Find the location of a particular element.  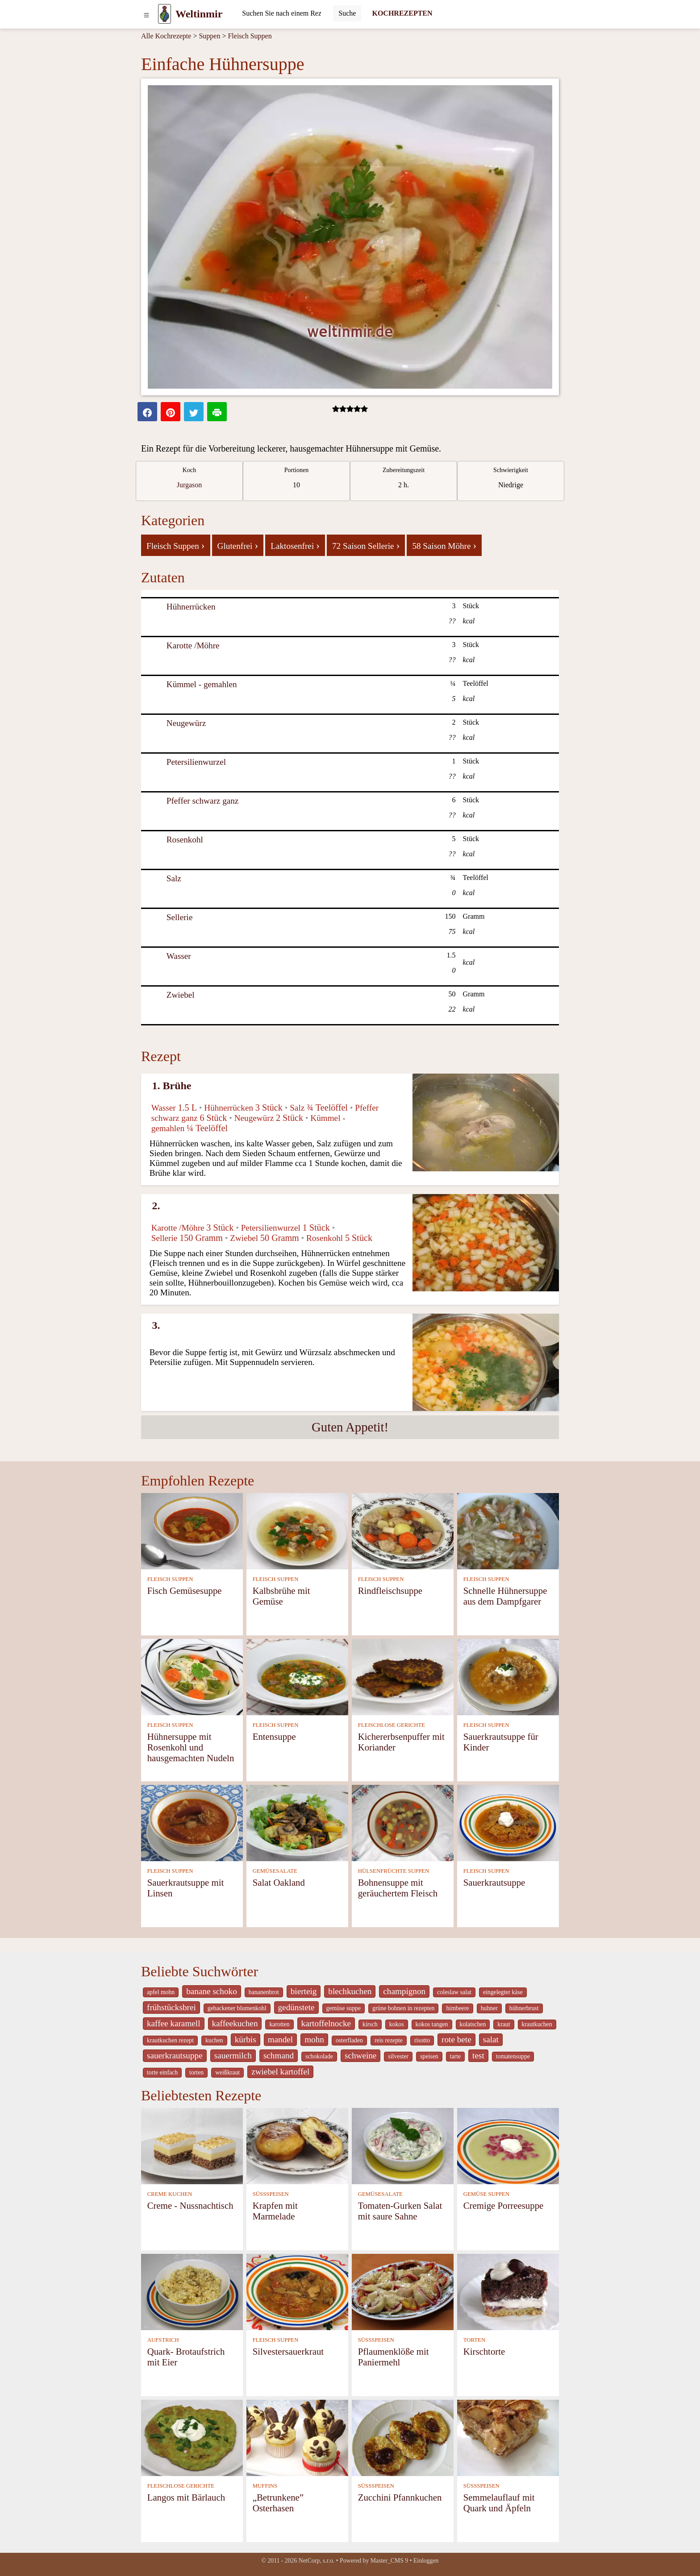

apfel mohn is located at coordinates (161, 1992).